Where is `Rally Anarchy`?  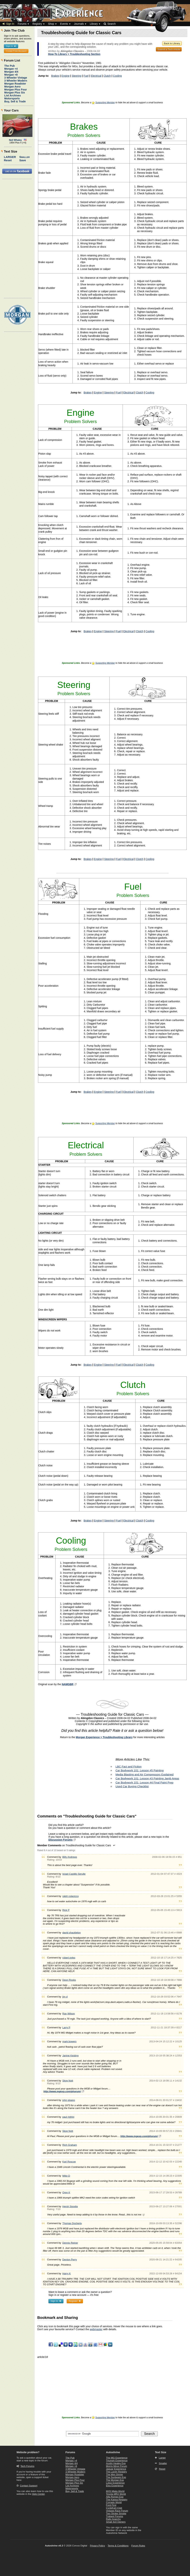
Rally Anarchy is located at coordinates (113, 2519).